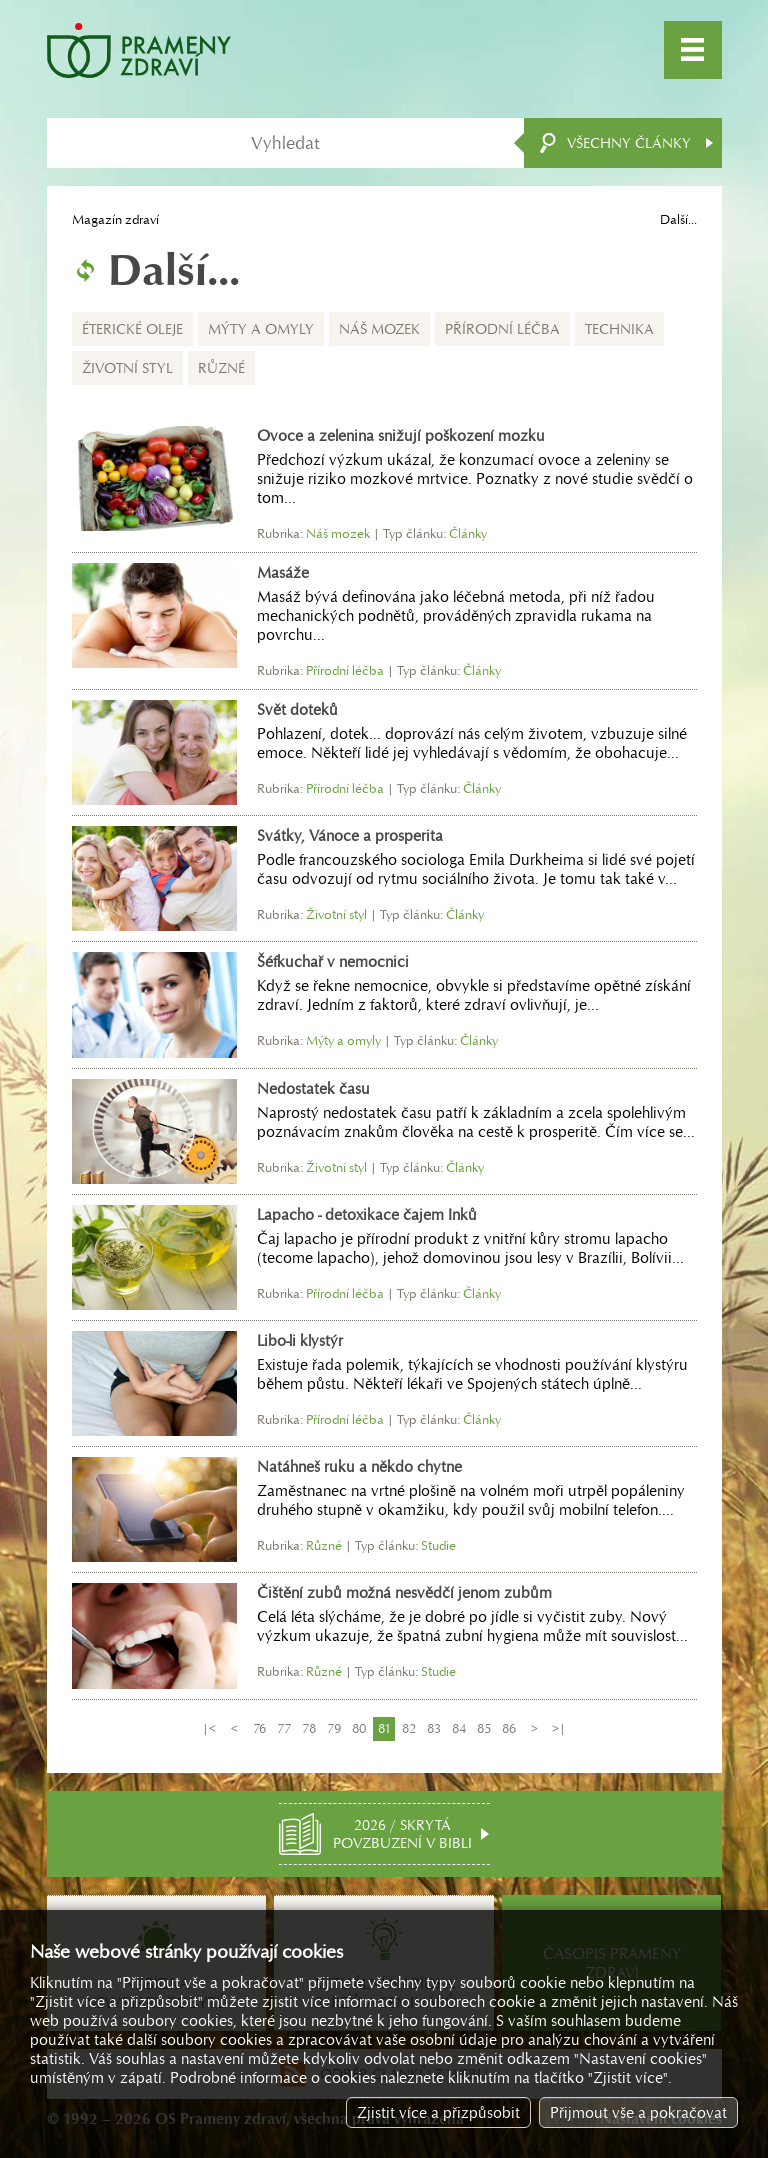 Image resolution: width=768 pixels, height=2158 pixels. Describe the element at coordinates (379, 329) in the screenshot. I see `Náš mozek` at that location.